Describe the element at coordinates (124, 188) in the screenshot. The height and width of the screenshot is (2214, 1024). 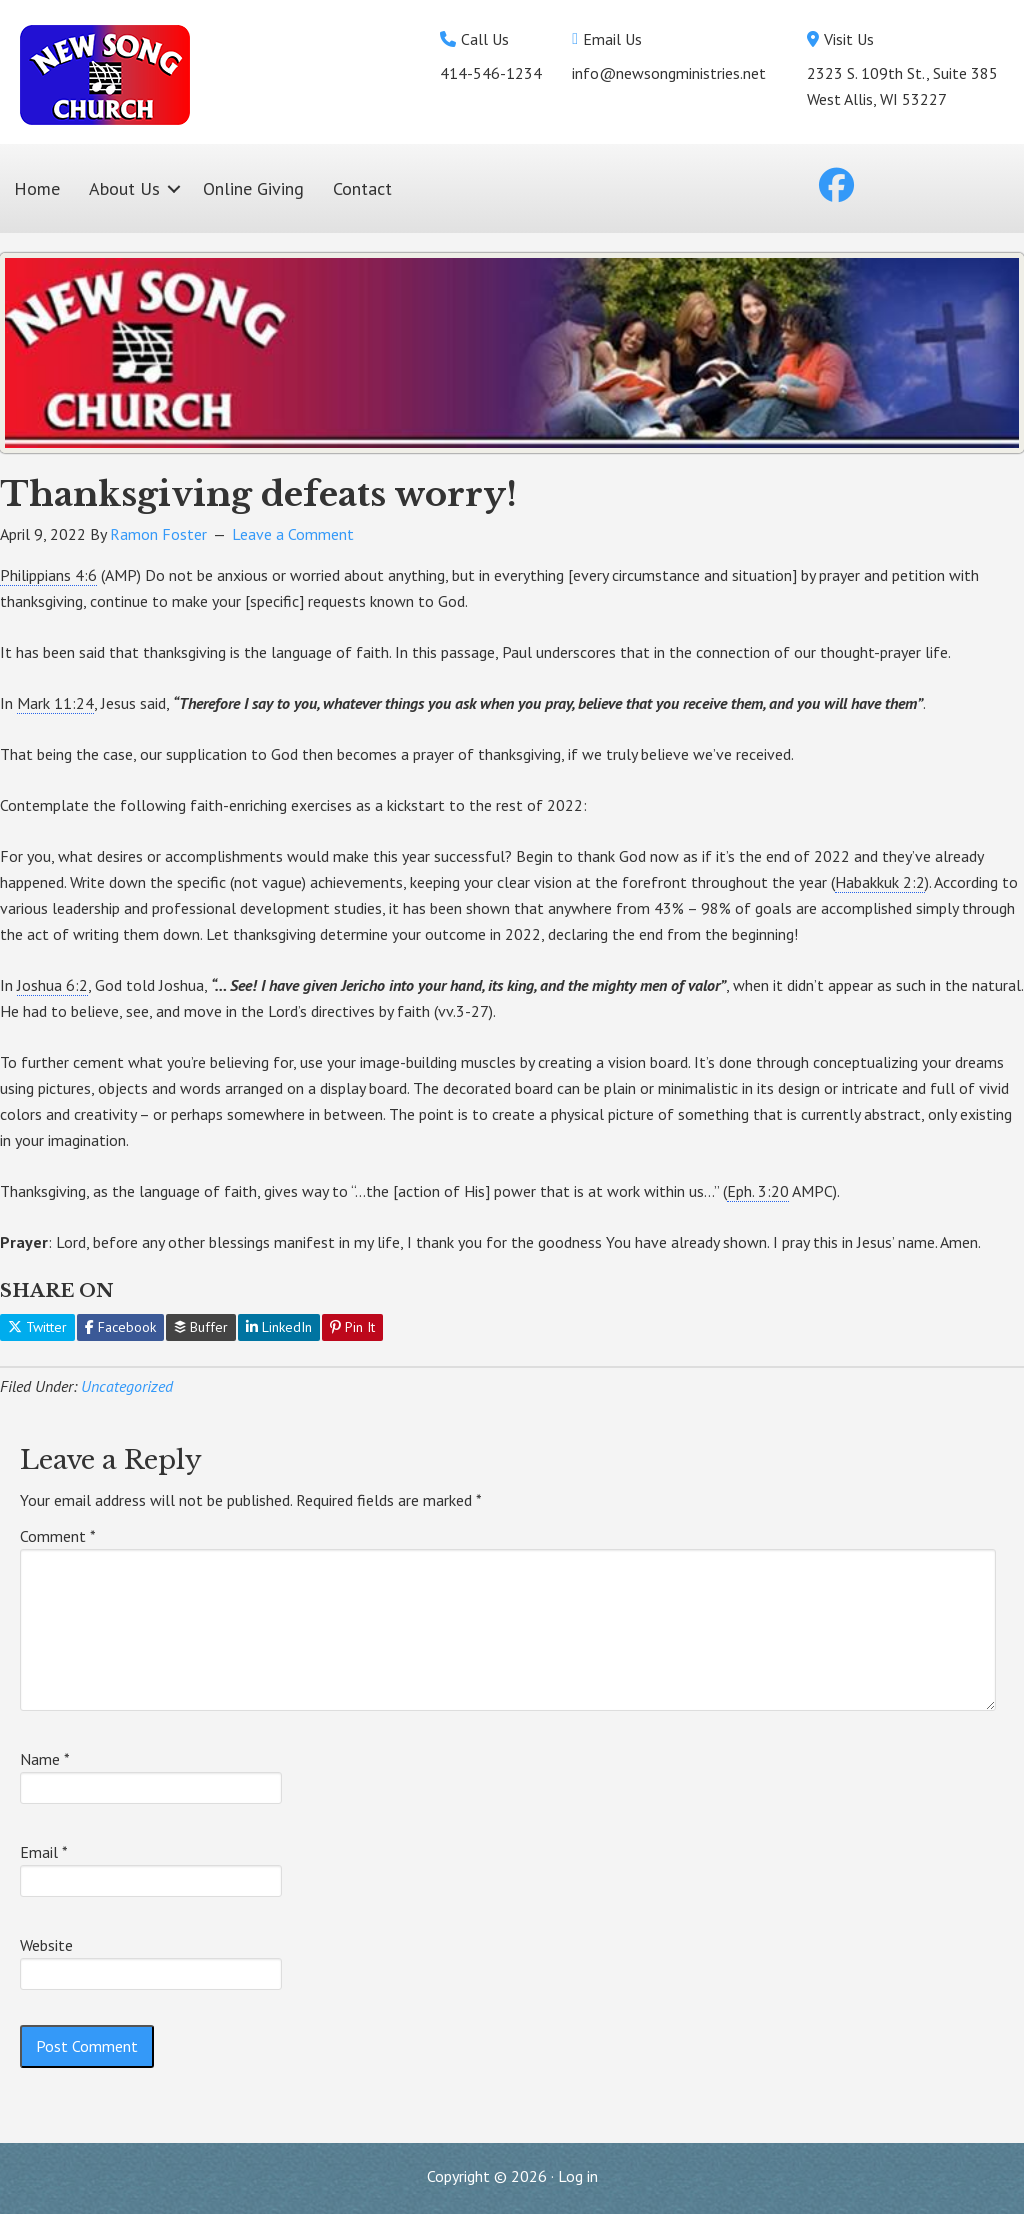
I see `About Us` at that location.